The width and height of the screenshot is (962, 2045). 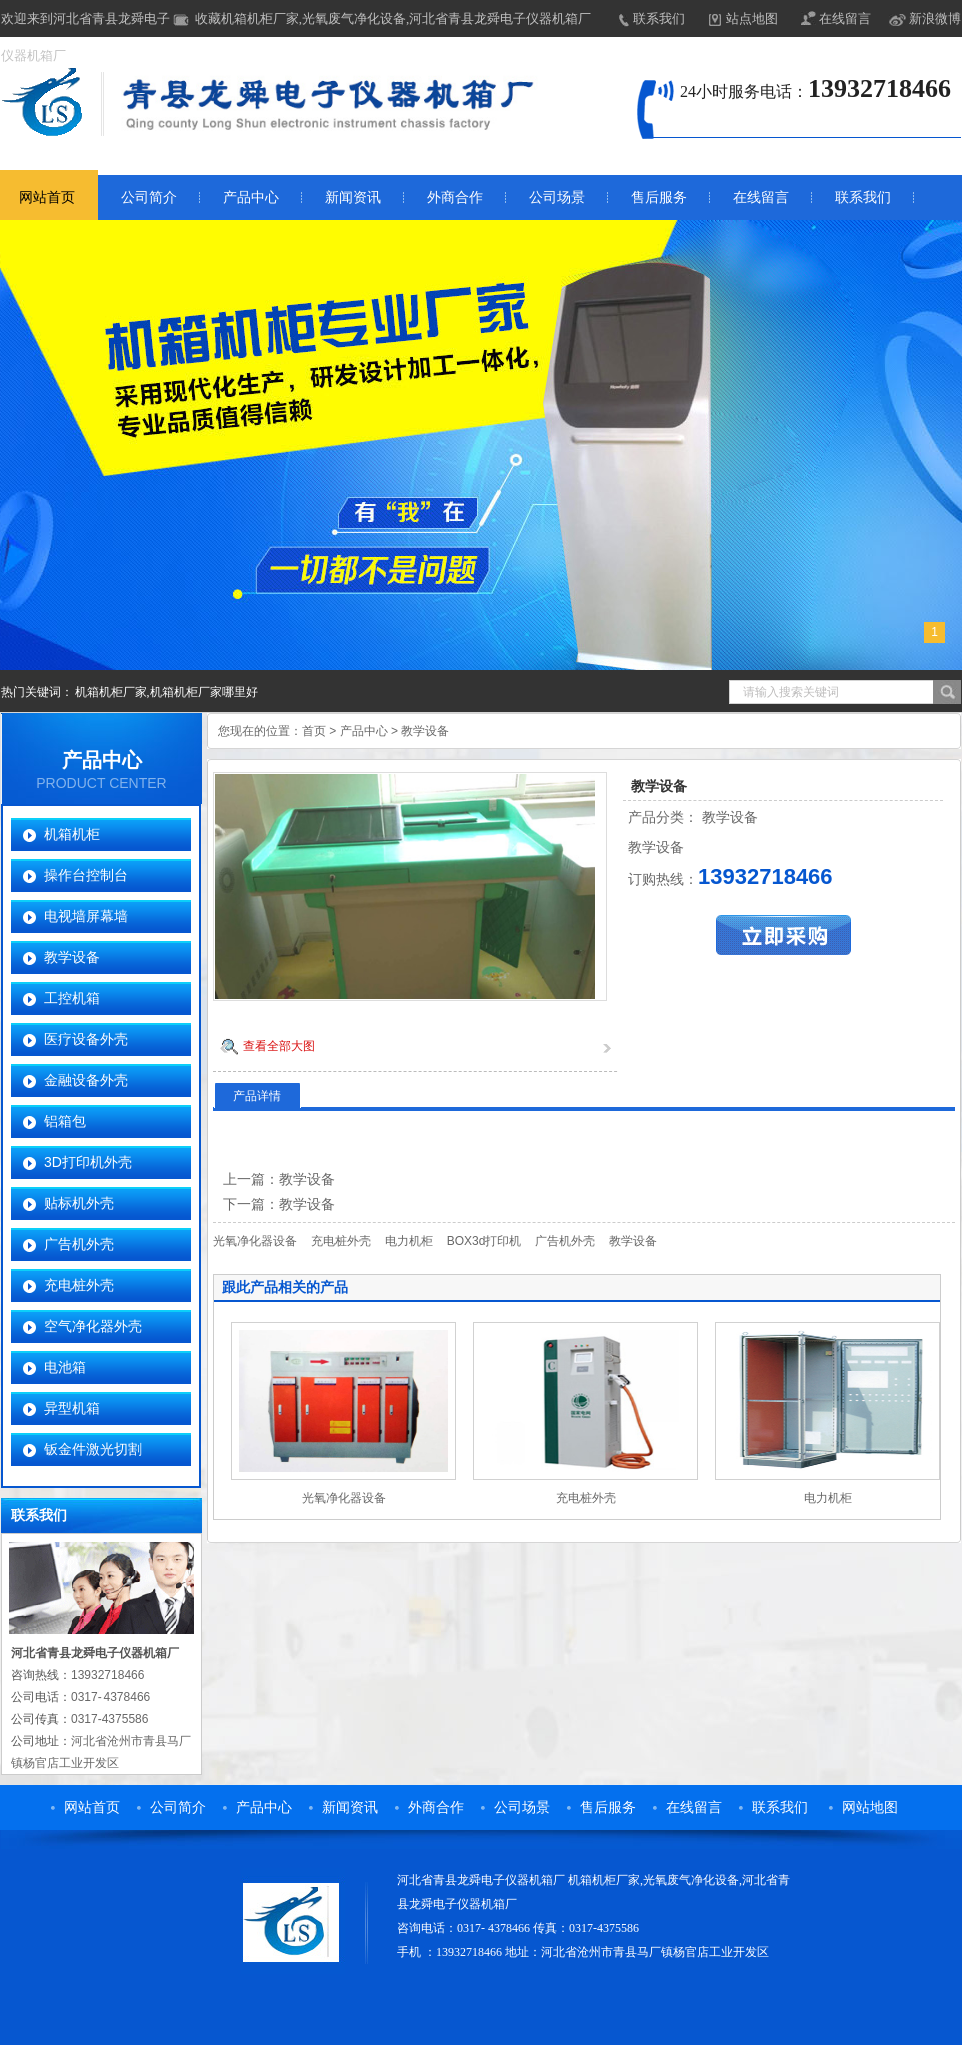 What do you see at coordinates (79, 1285) in the screenshot?
I see `充电桩外壳` at bounding box center [79, 1285].